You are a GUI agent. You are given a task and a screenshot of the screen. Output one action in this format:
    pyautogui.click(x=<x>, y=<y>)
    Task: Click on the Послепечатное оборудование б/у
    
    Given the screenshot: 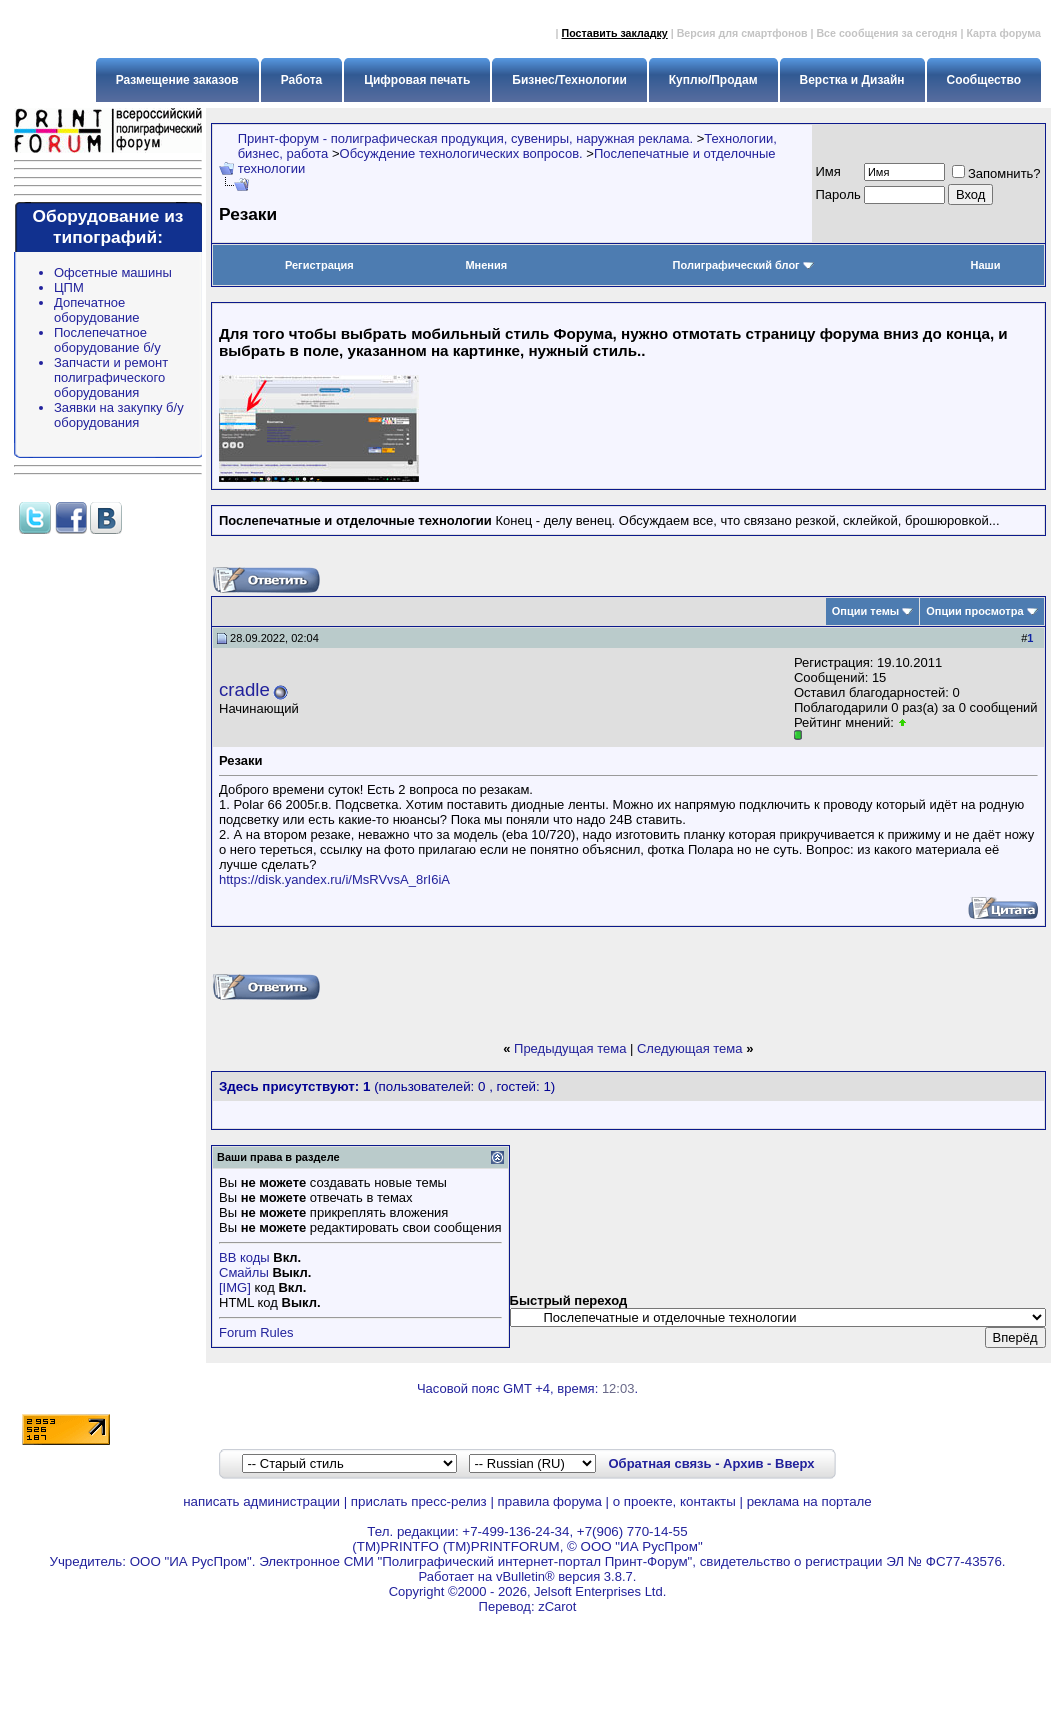 What is the action you would take?
    pyautogui.click(x=107, y=340)
    